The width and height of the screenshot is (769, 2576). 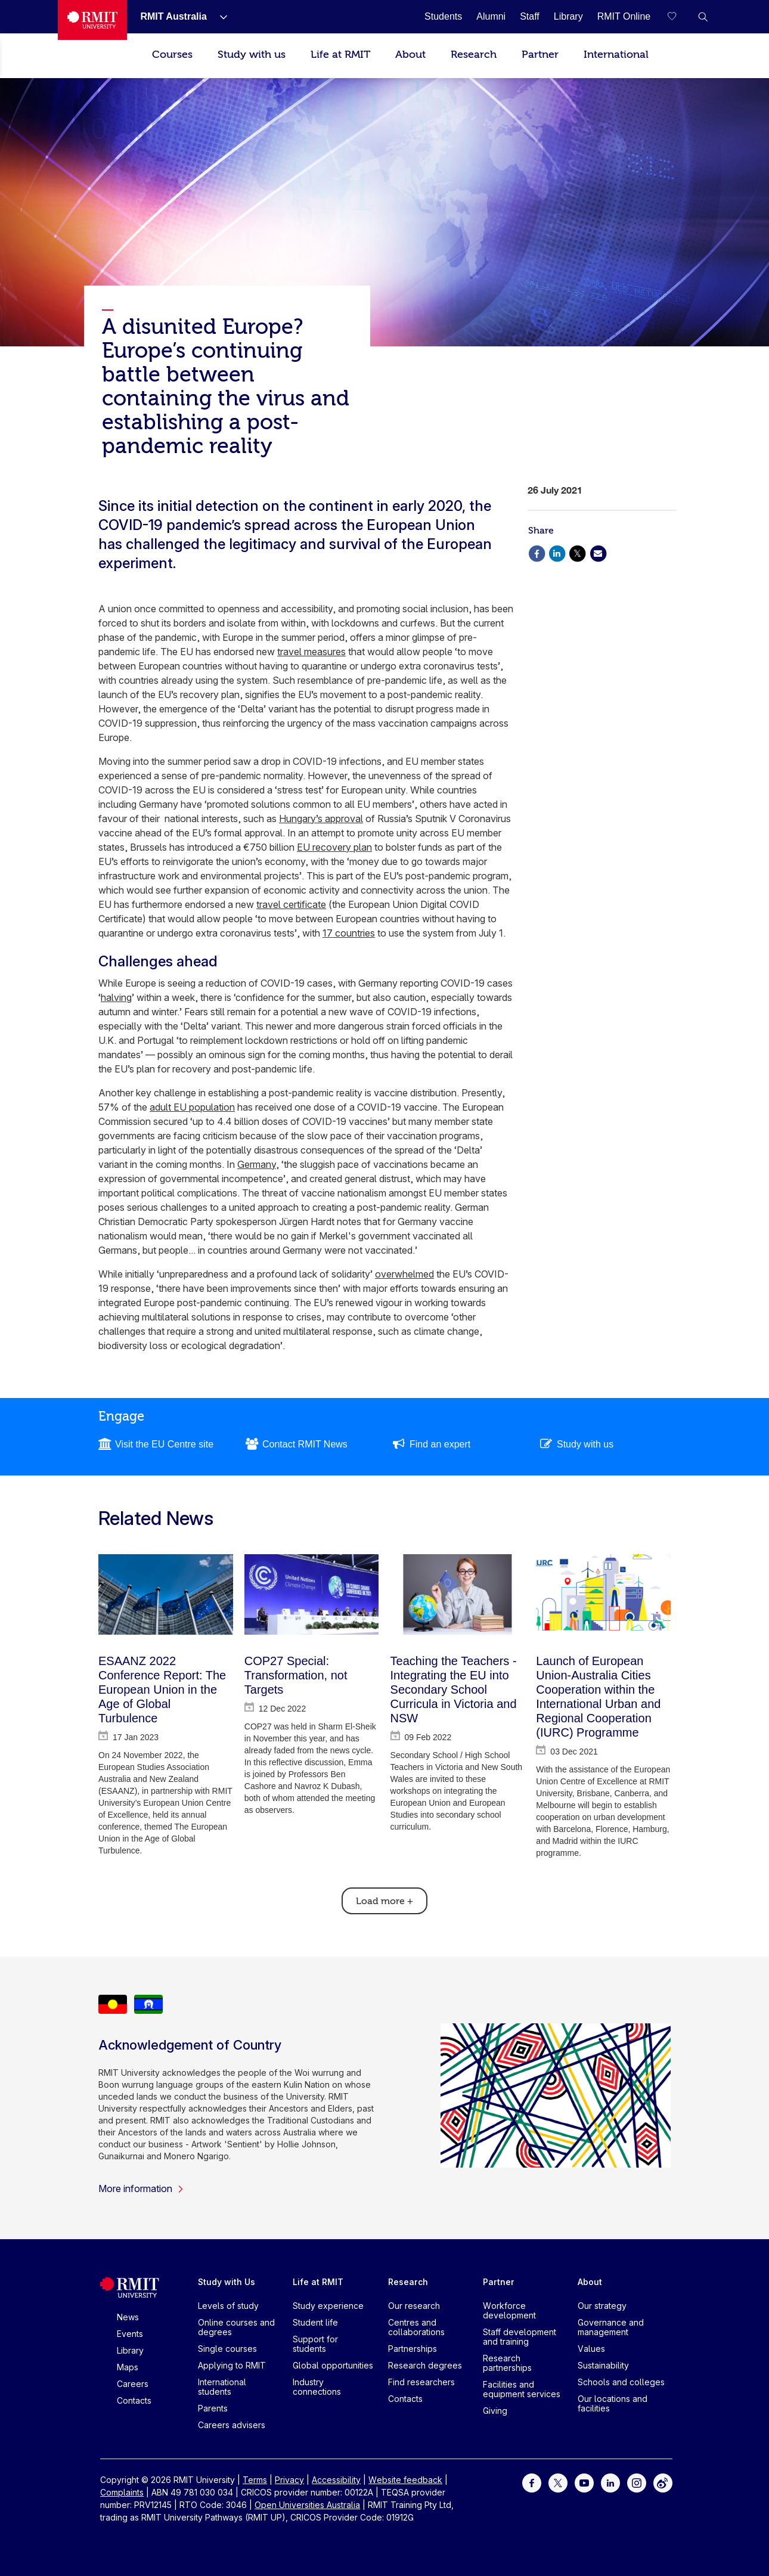 What do you see at coordinates (134, 2400) in the screenshot?
I see `Contacts` at bounding box center [134, 2400].